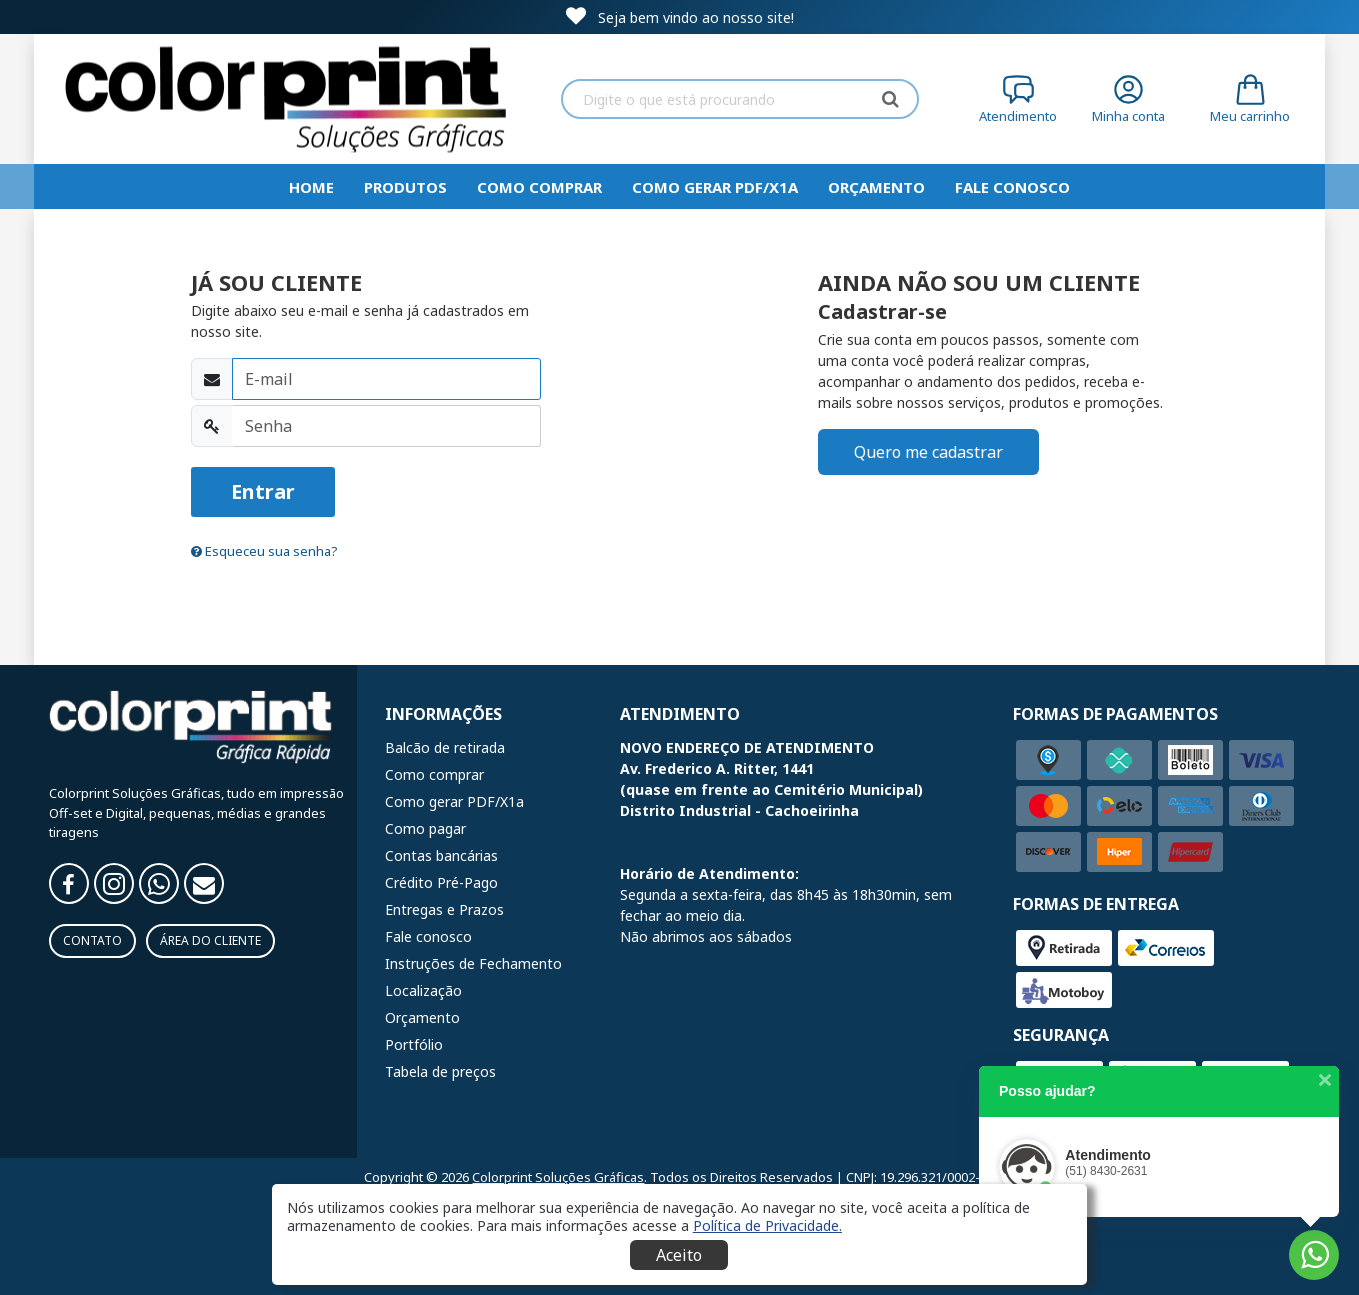 This screenshot has width=1359, height=1295. Describe the element at coordinates (767, 1225) in the screenshot. I see `[button]` at that location.